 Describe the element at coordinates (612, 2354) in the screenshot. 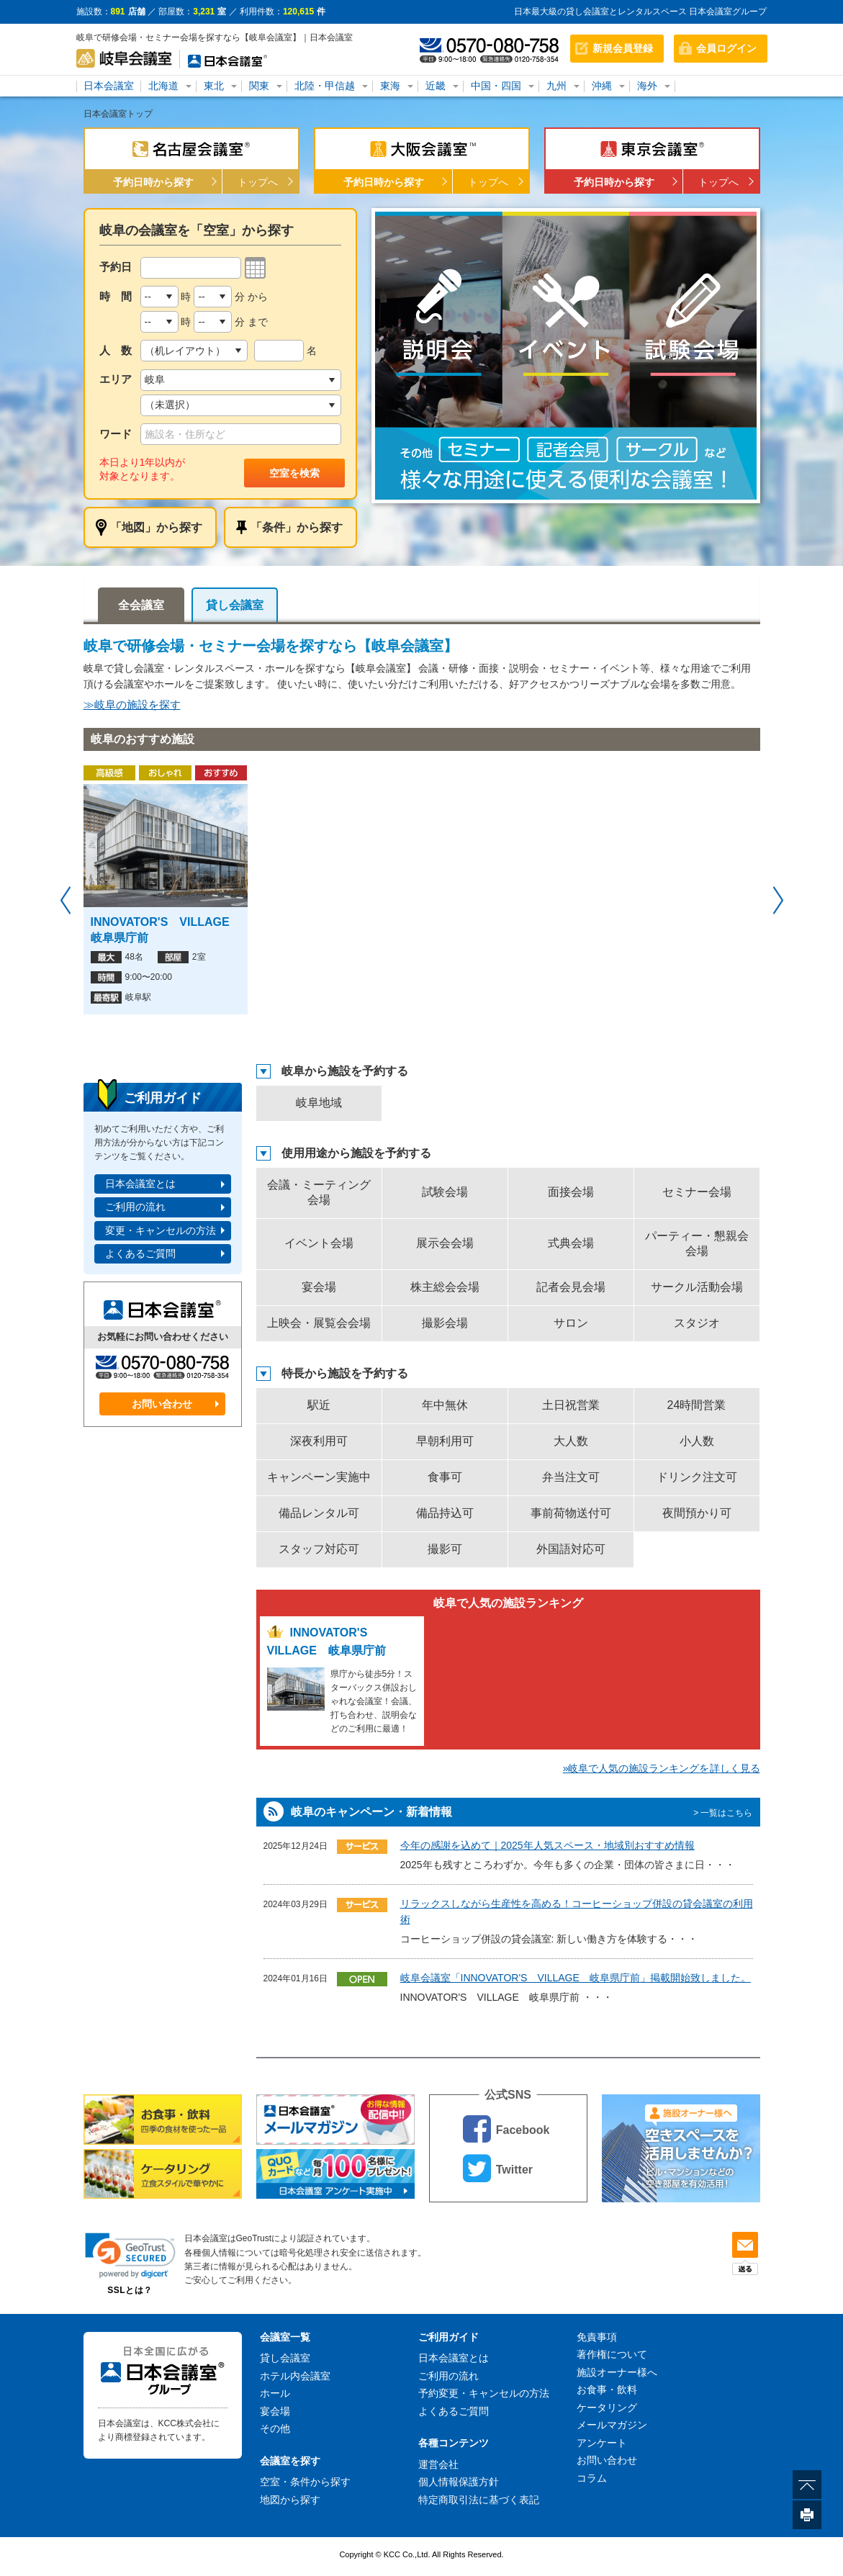

I see `著作権について` at that location.